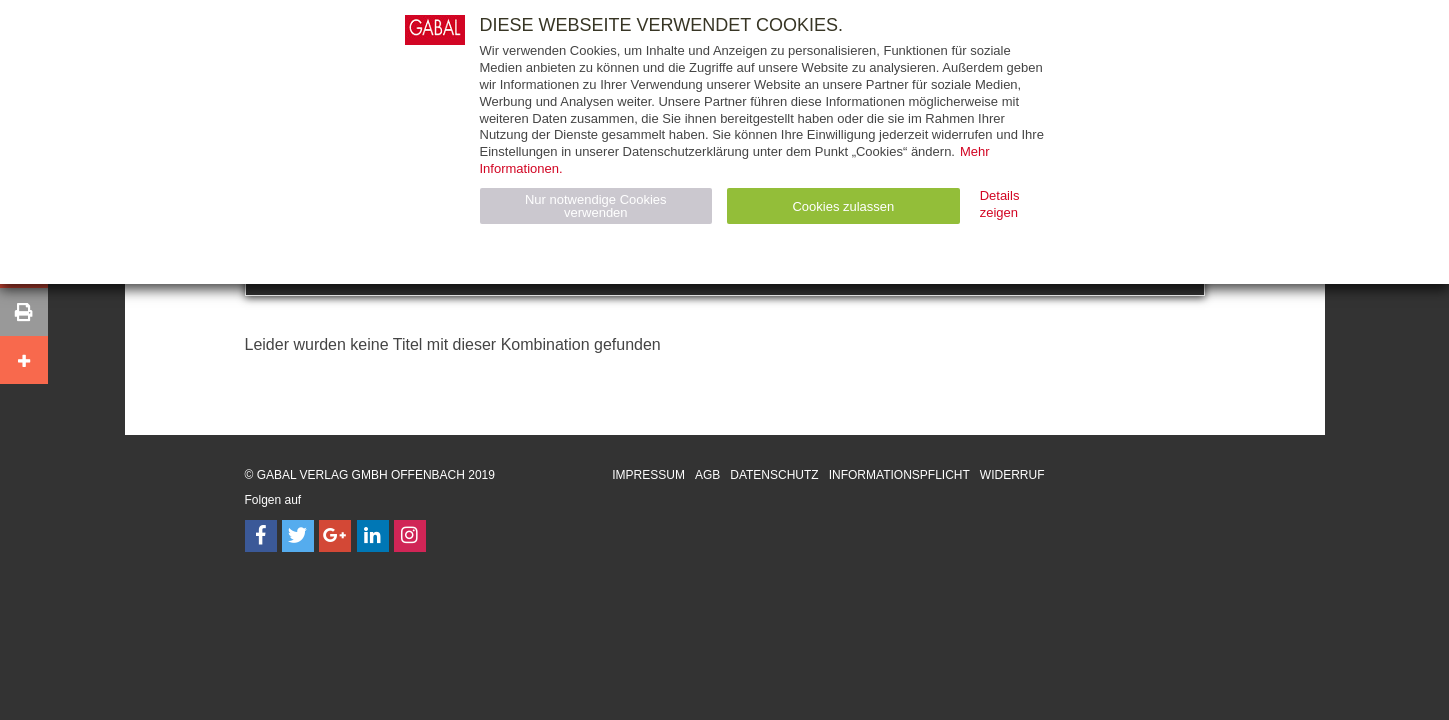 The image size is (1449, 720). Describe the element at coordinates (1000, 204) in the screenshot. I see `Details zeigen` at that location.